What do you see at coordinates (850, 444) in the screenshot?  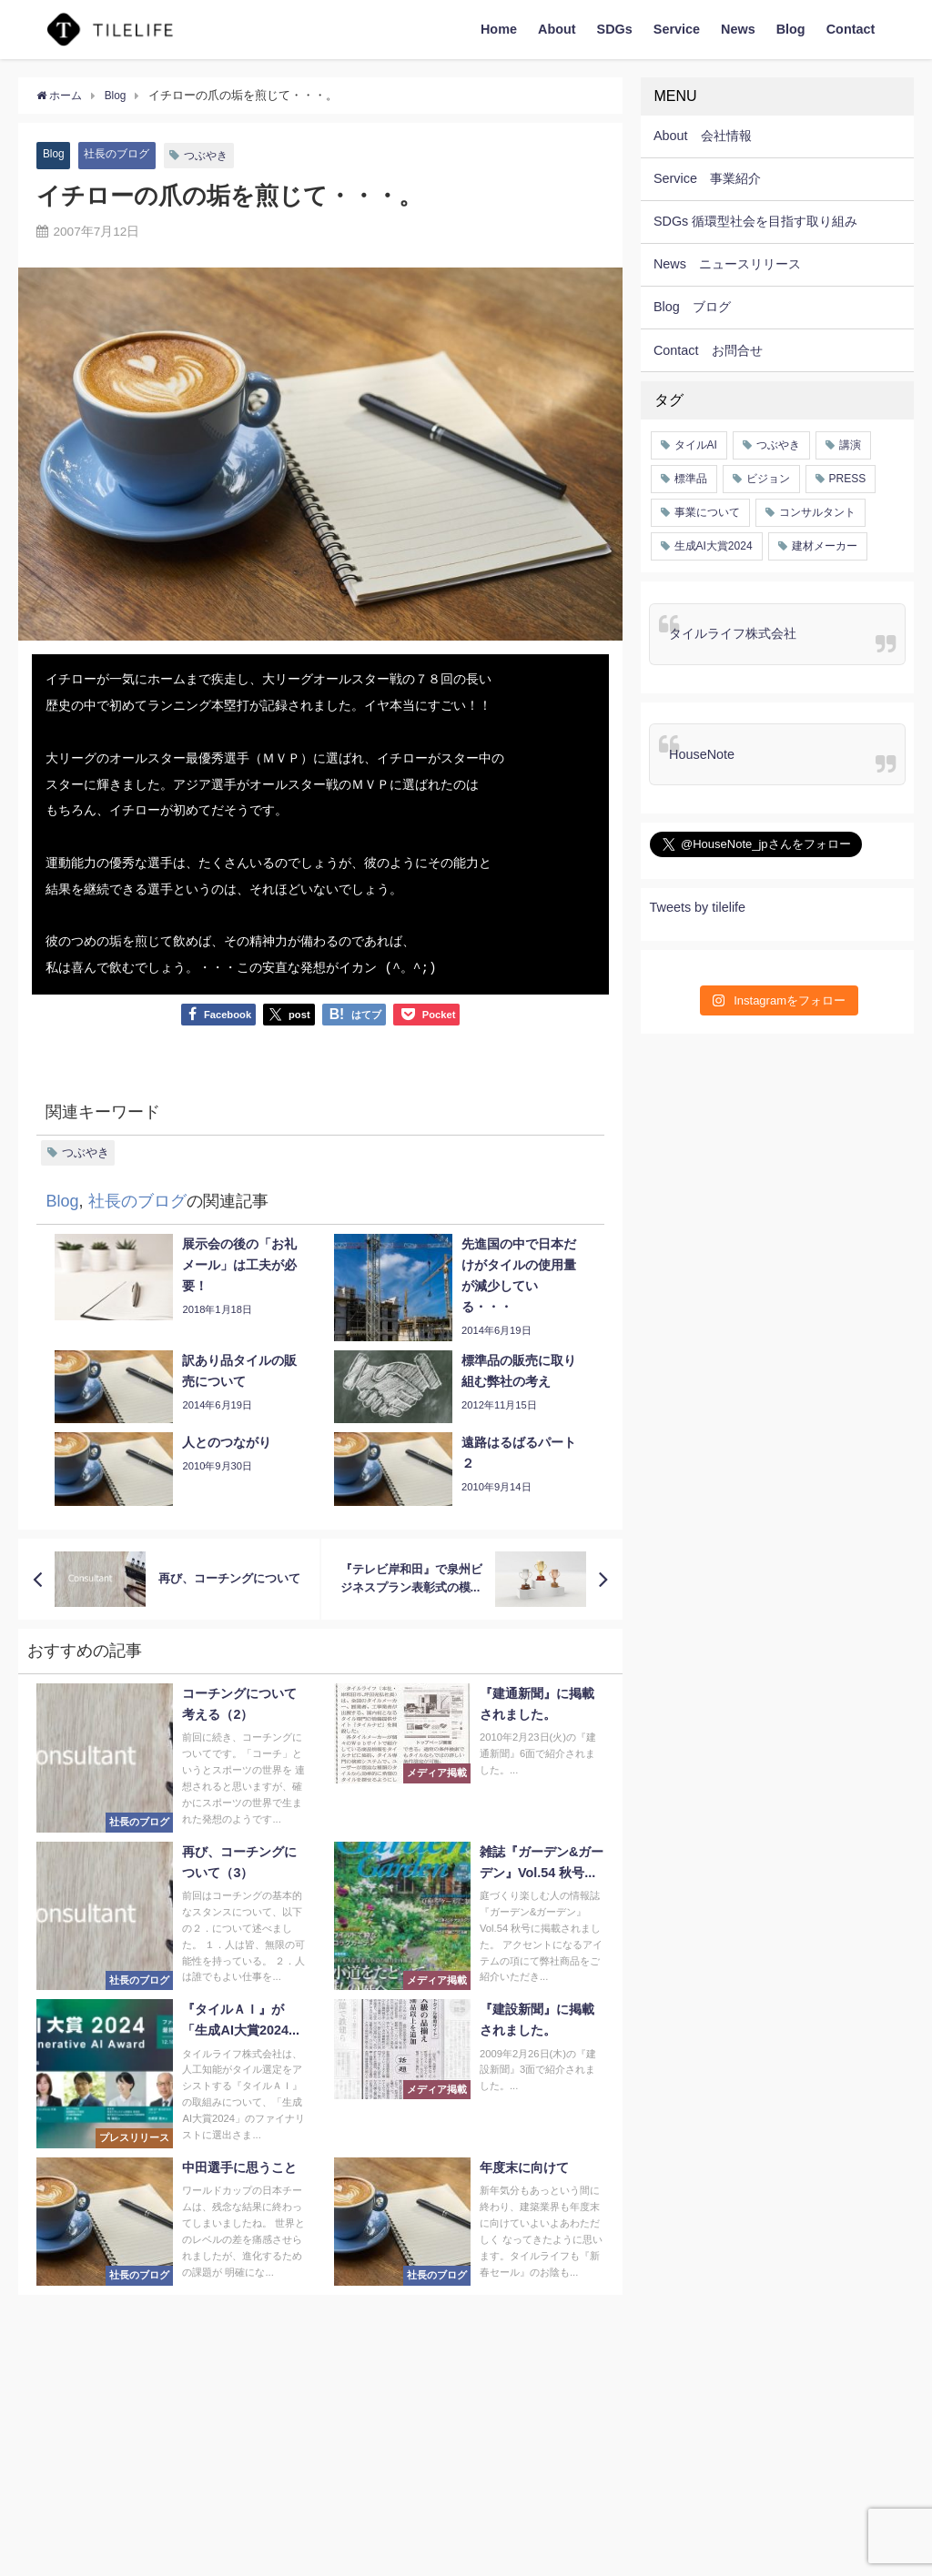 I see `講演` at bounding box center [850, 444].